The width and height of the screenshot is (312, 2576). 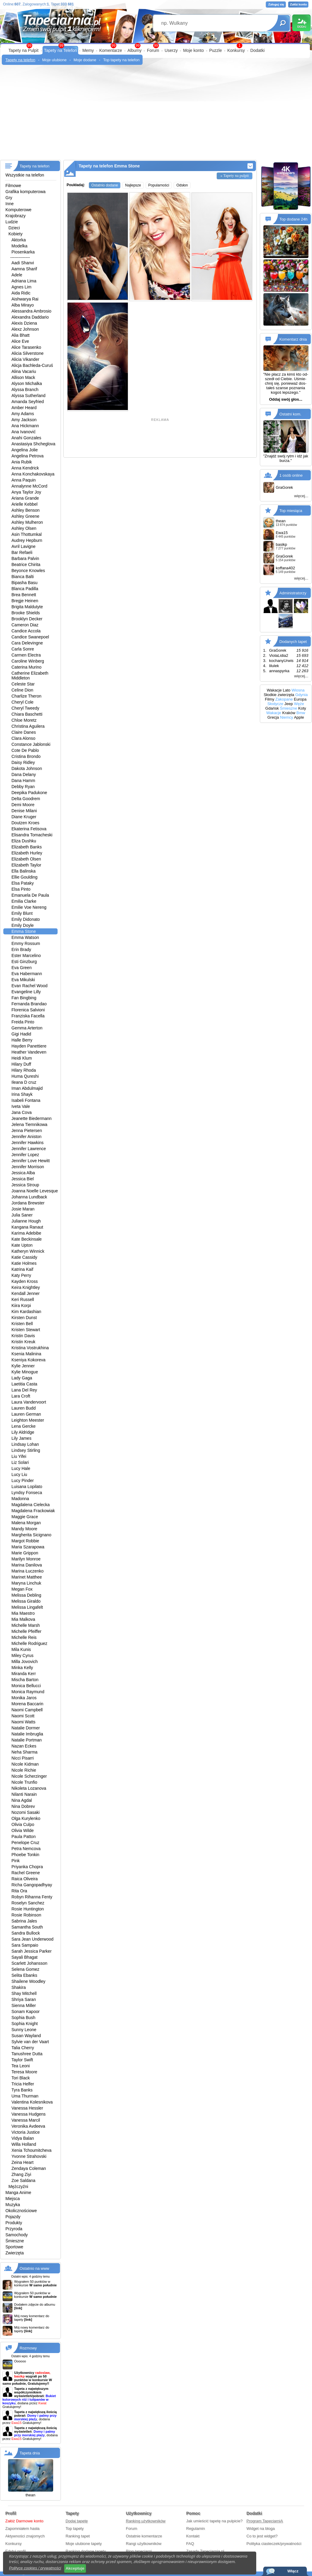 I want to click on Dana Delany, so click(x=23, y=774).